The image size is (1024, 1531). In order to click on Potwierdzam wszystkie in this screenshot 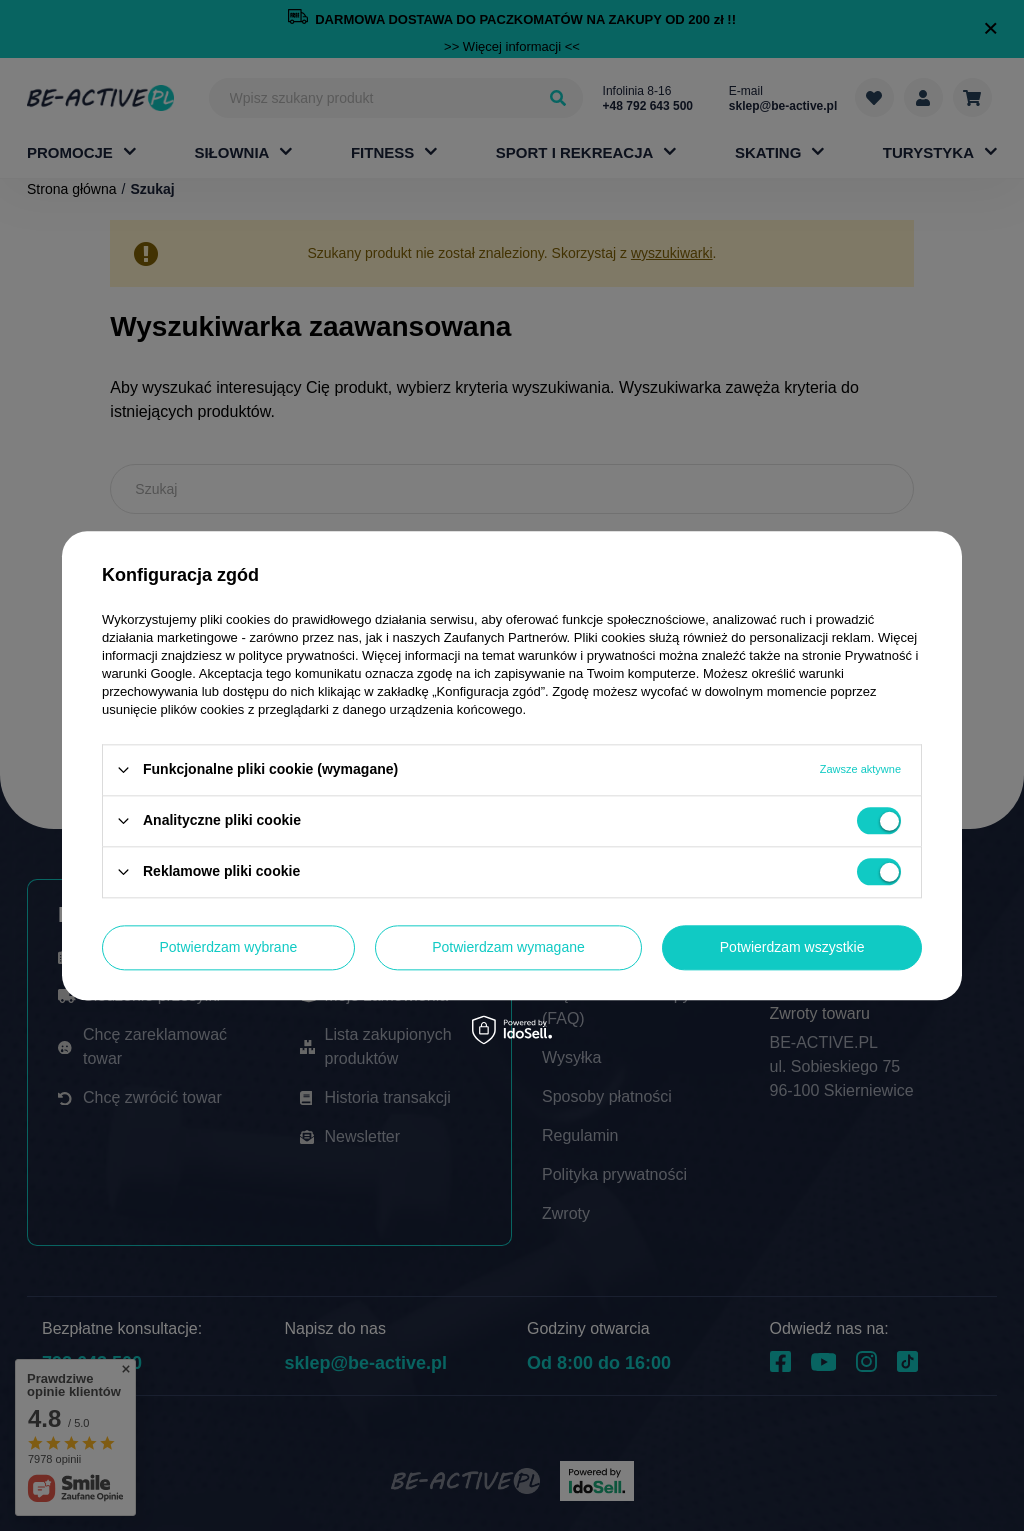, I will do `click(792, 947)`.